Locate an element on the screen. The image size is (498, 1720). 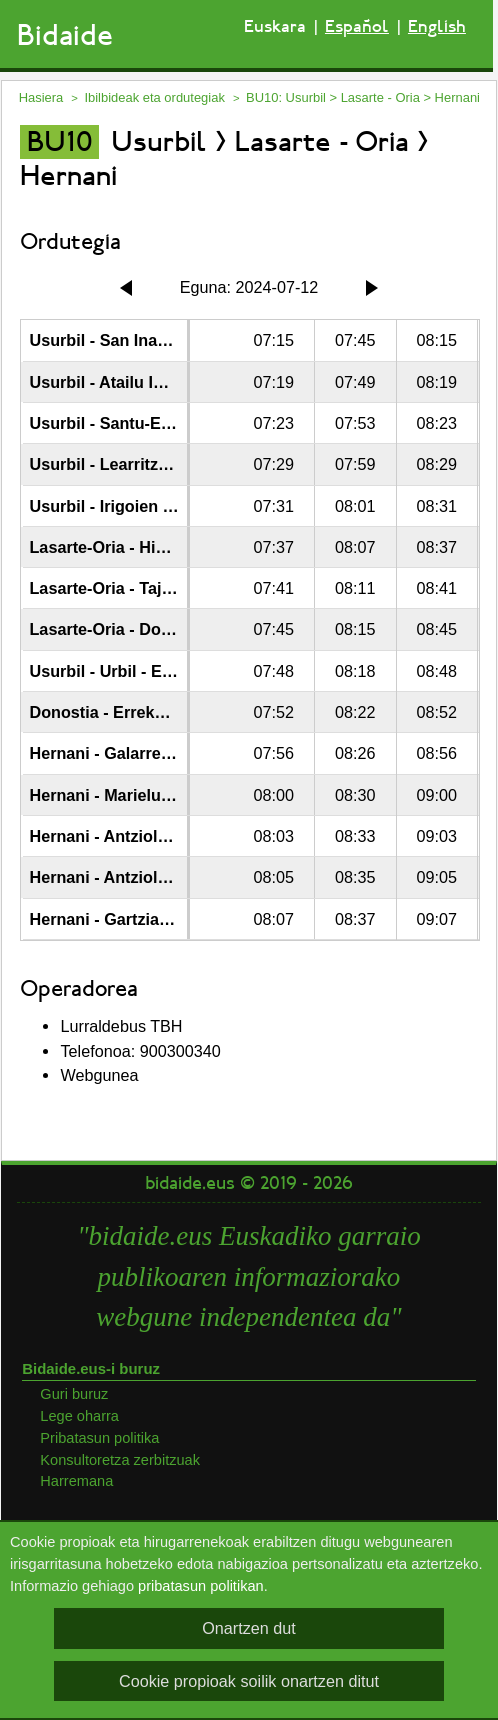
Hernani - Gartzia Goldaratz 1 is located at coordinates (140, 919).